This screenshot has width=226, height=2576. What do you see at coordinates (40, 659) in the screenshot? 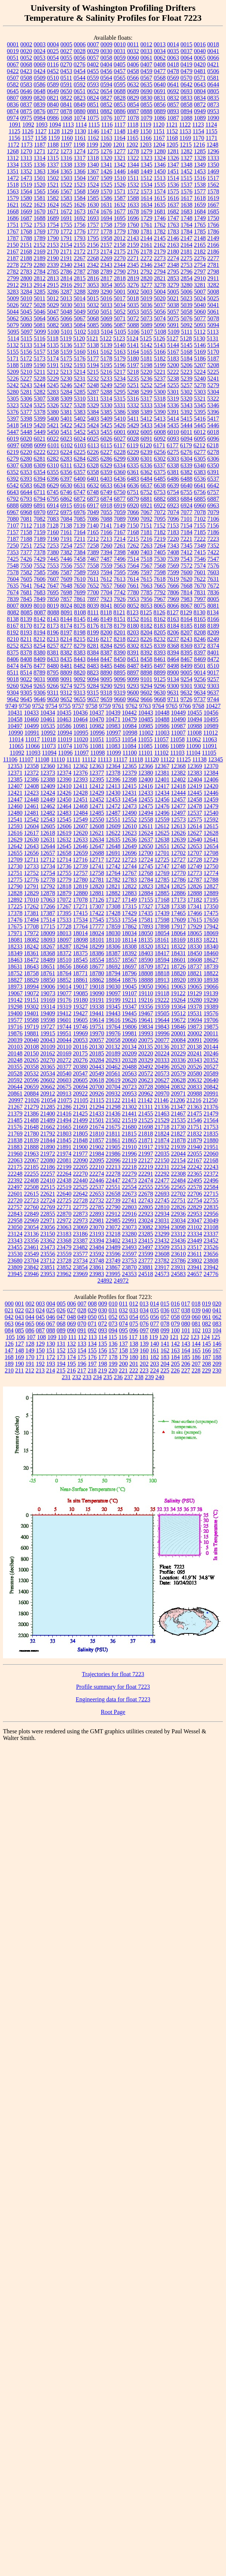
I see `8409` at bounding box center [40, 659].